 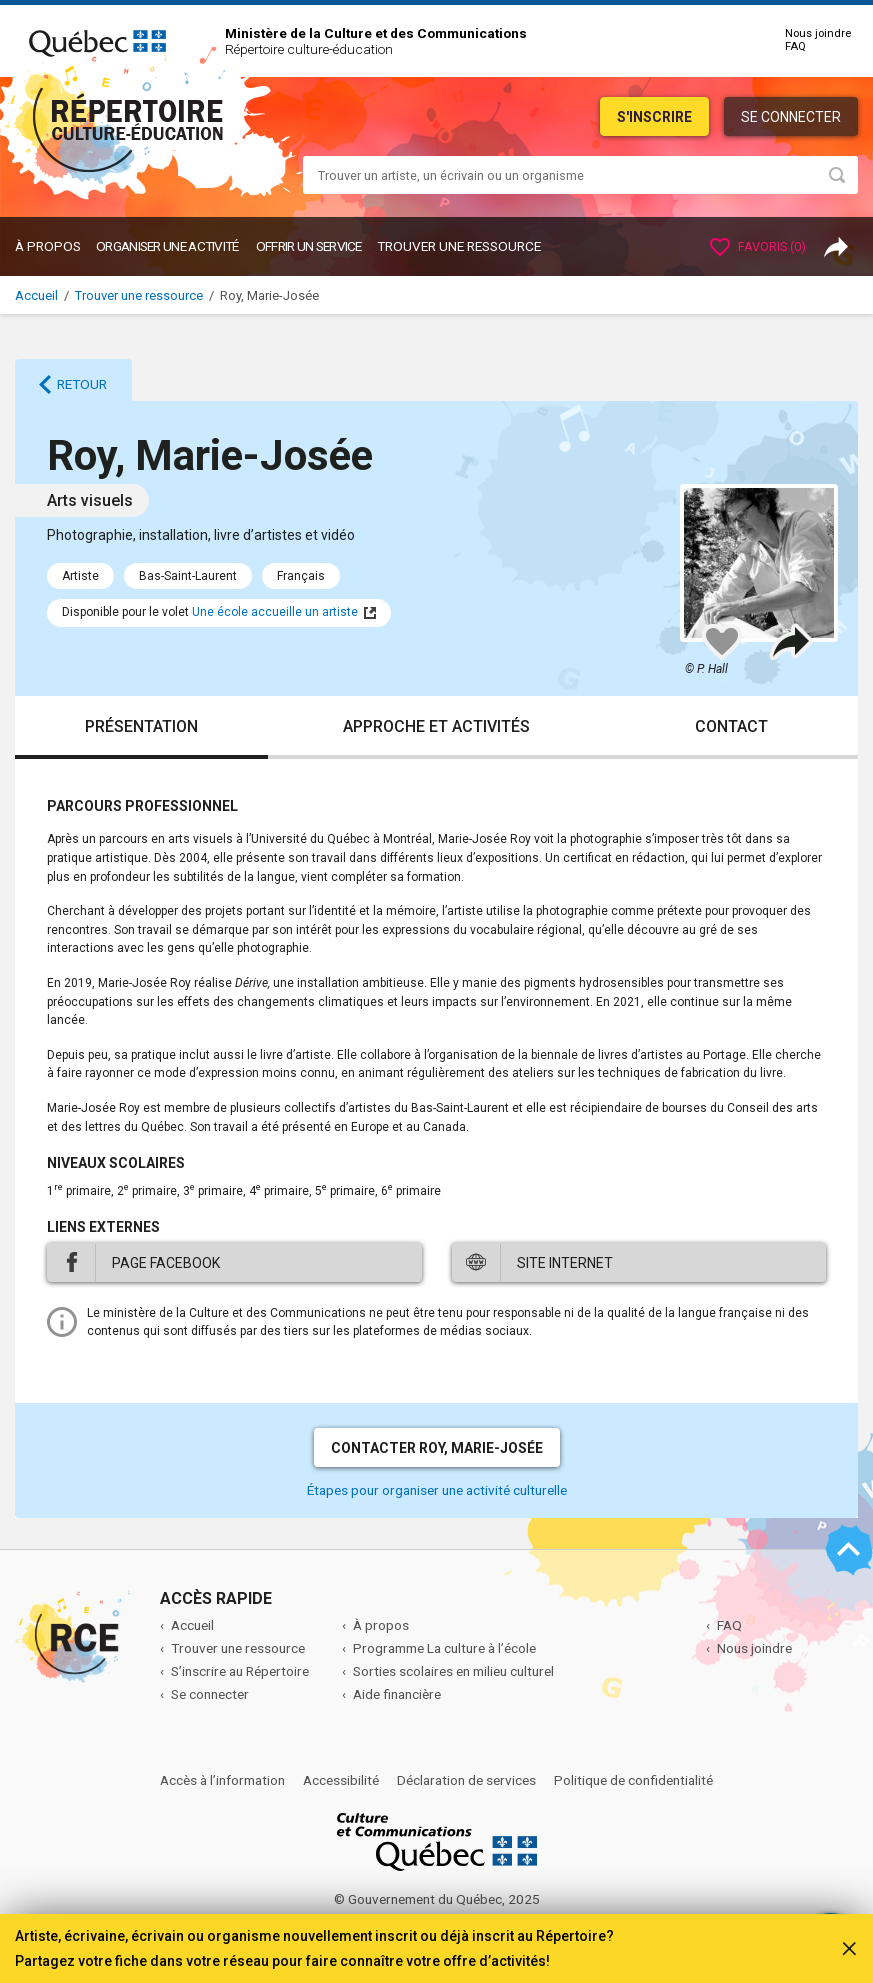 What do you see at coordinates (436, 726) in the screenshot?
I see `Approche et activités [tab]` at bounding box center [436, 726].